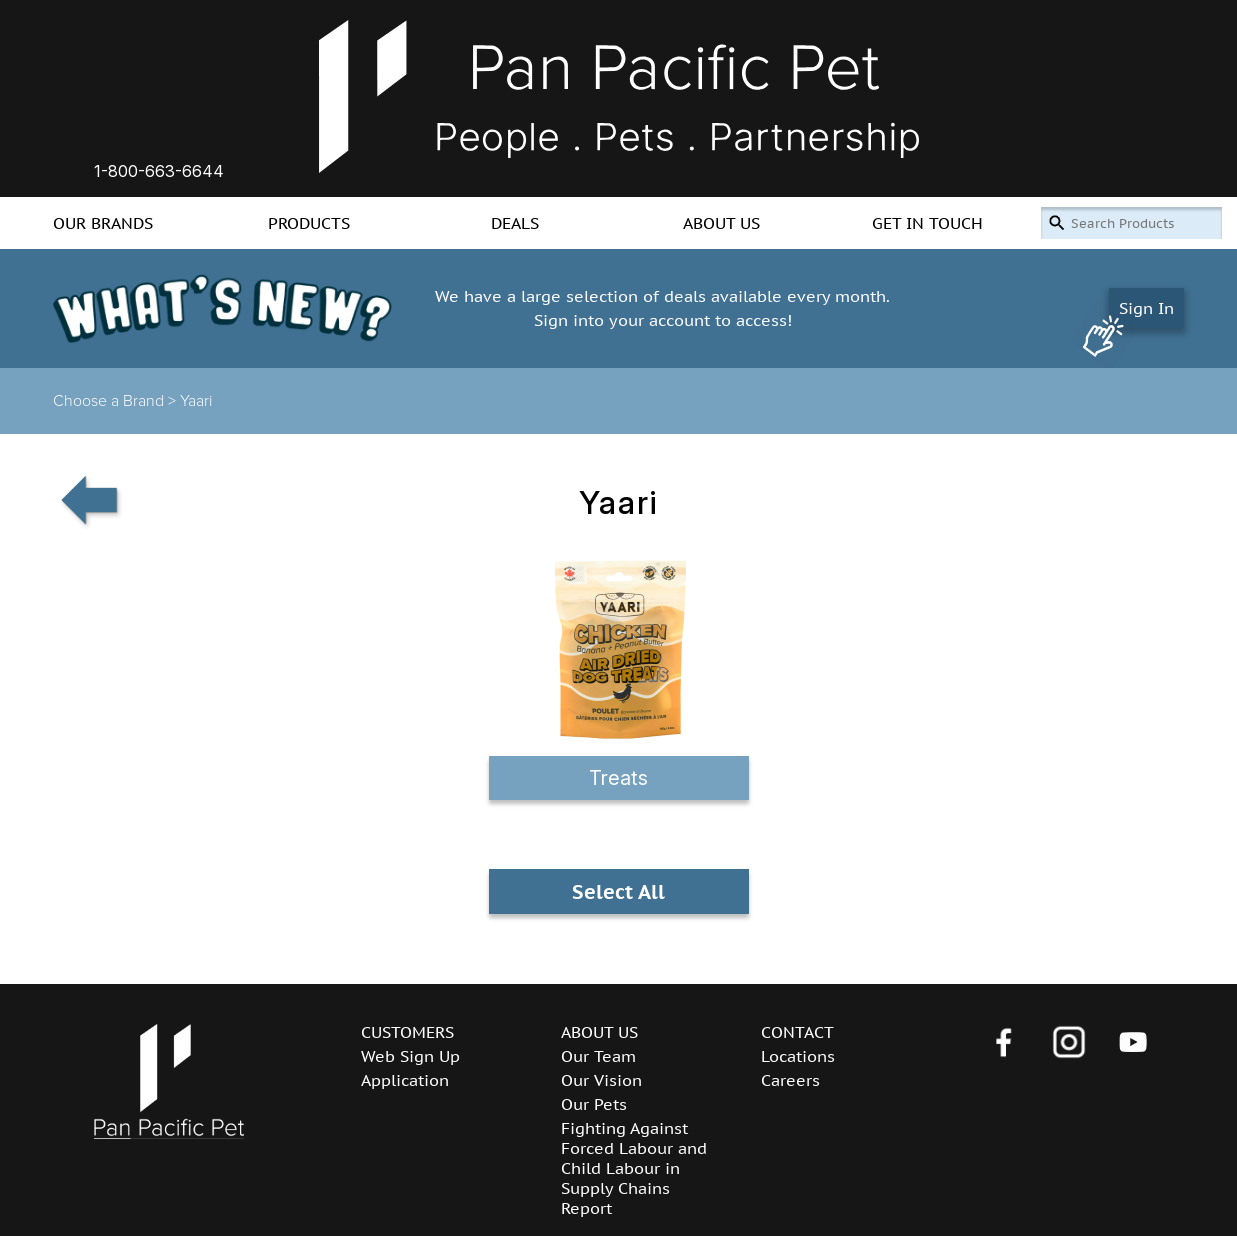 The height and width of the screenshot is (1236, 1237). What do you see at coordinates (721, 223) in the screenshot?
I see `ABOUT US` at bounding box center [721, 223].